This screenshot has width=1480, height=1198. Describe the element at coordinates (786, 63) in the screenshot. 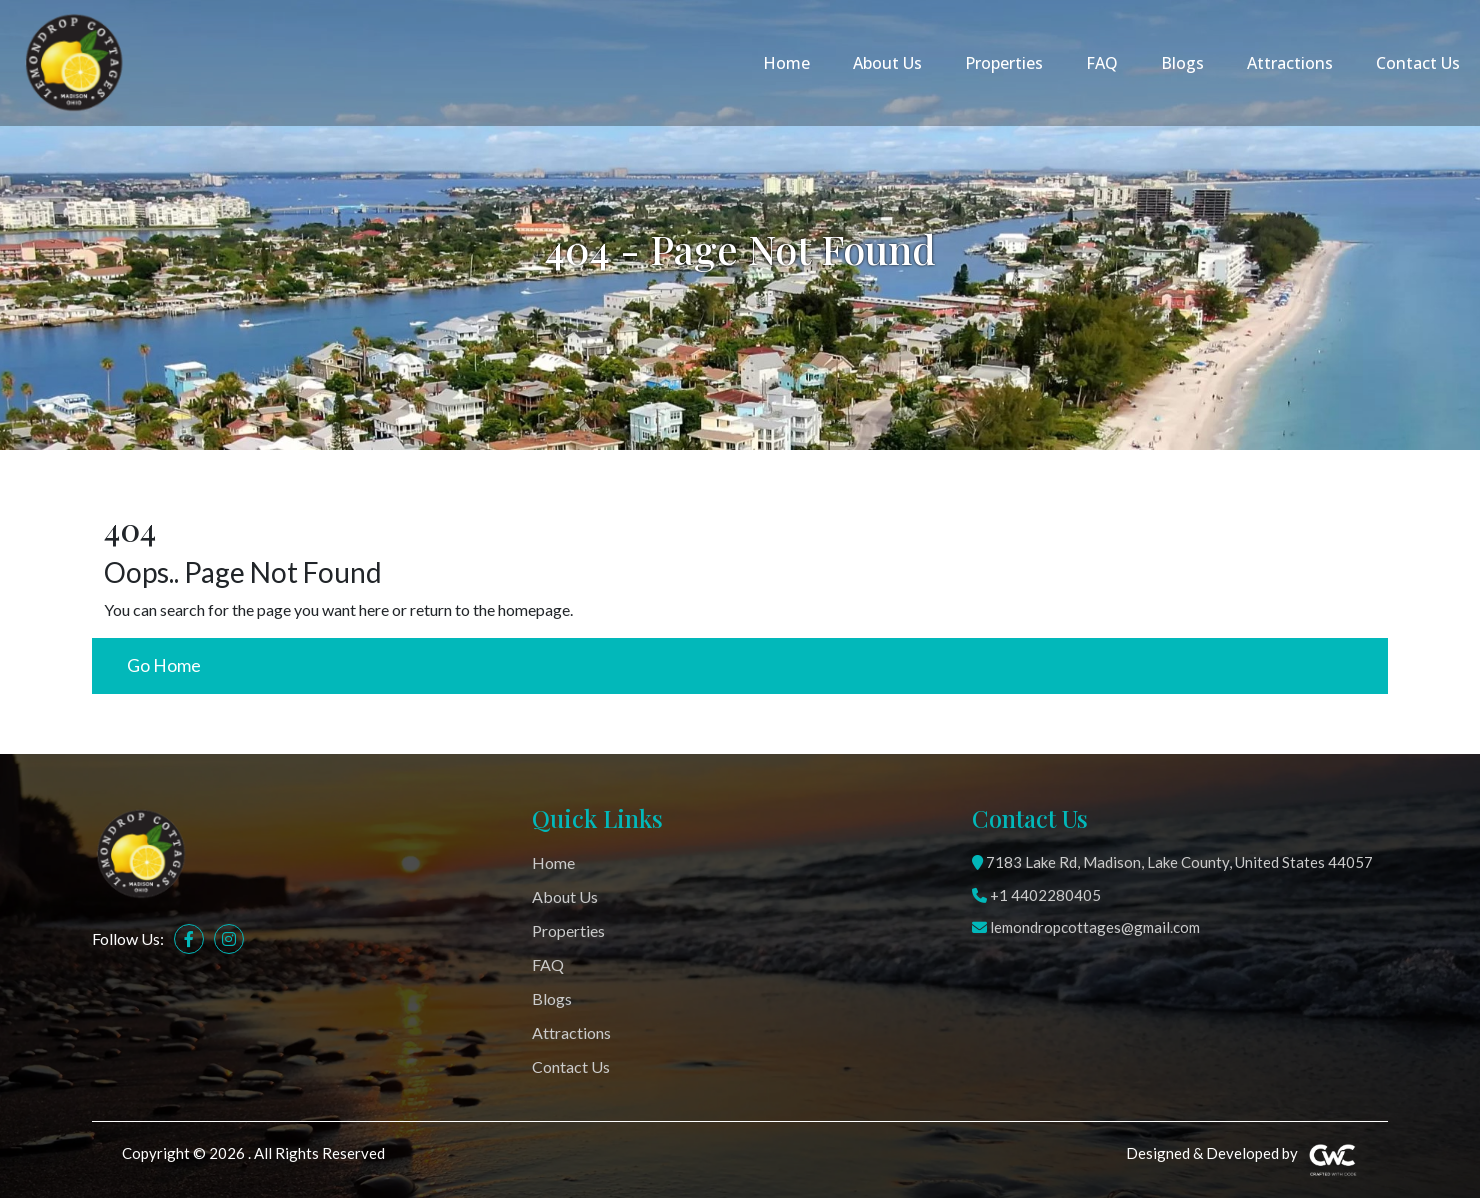

I see `Home` at that location.